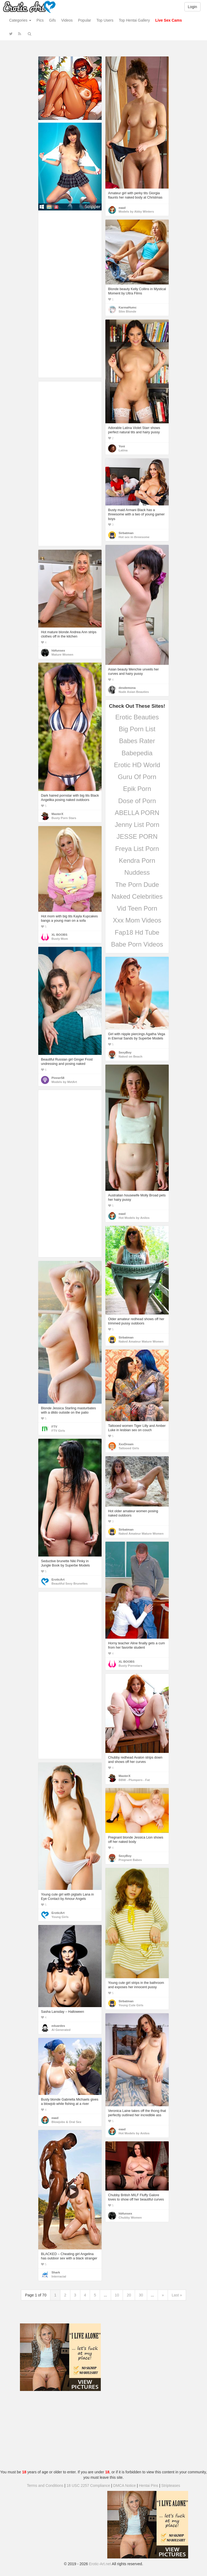 This screenshot has height=2576, width=207. What do you see at coordinates (122, 207) in the screenshot?
I see `eaad` at bounding box center [122, 207].